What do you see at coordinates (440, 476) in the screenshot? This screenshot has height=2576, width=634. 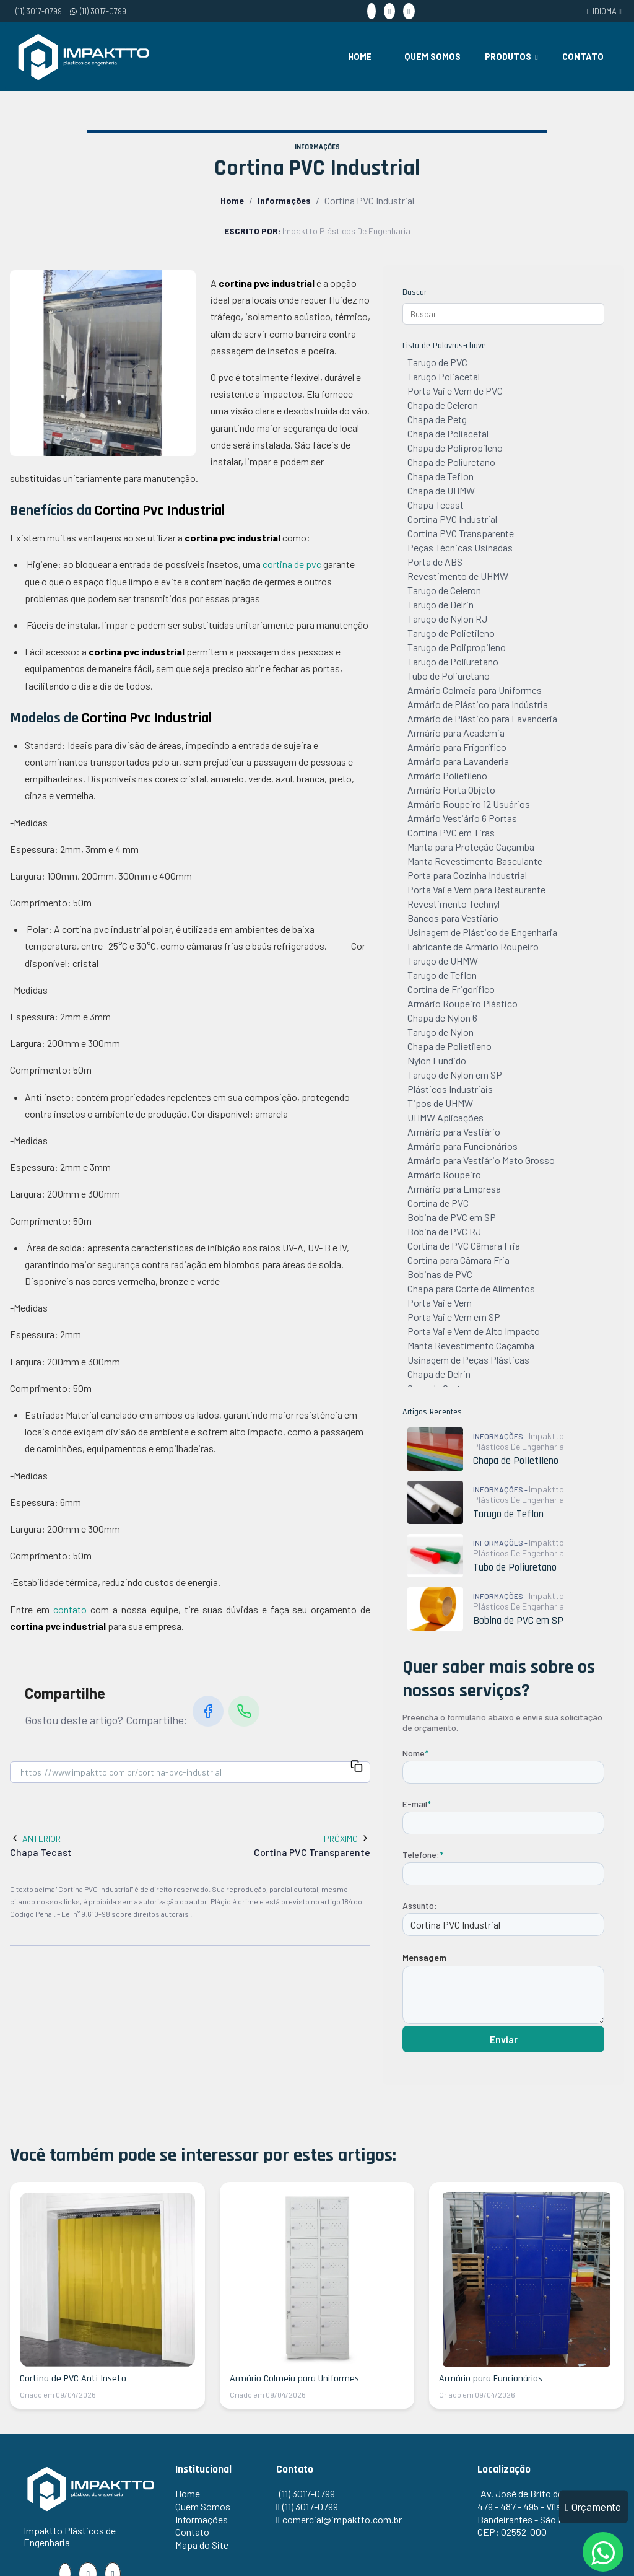 I see `Chapa de Teflon` at bounding box center [440, 476].